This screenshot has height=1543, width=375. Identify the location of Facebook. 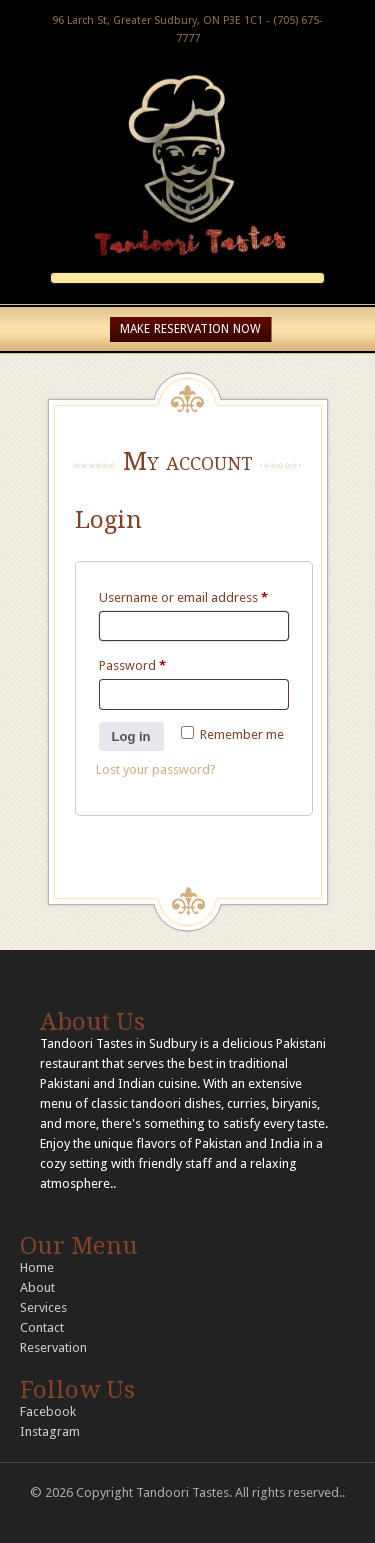
(48, 1411).